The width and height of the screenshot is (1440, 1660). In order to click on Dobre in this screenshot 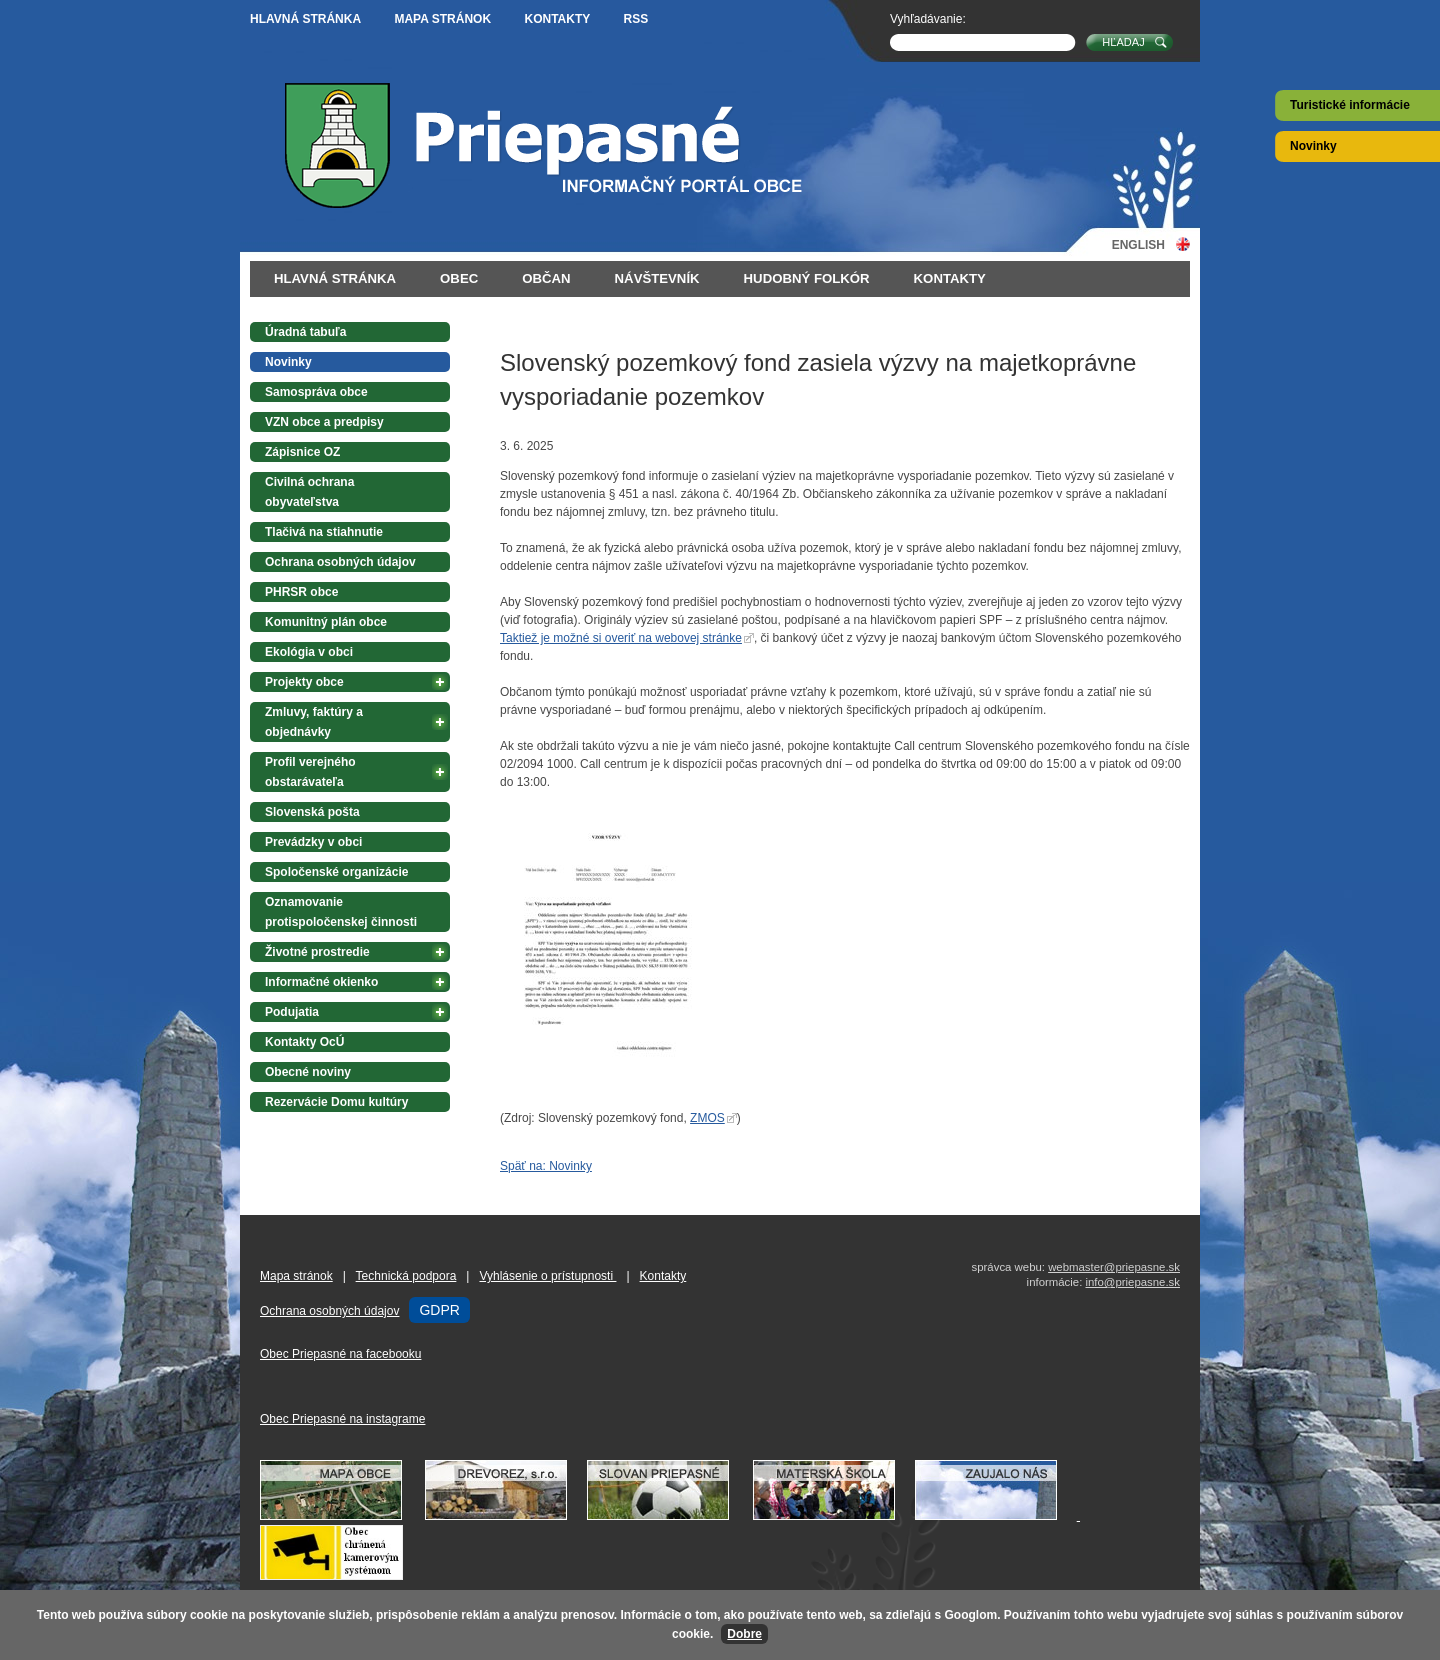, I will do `click(744, 1634)`.